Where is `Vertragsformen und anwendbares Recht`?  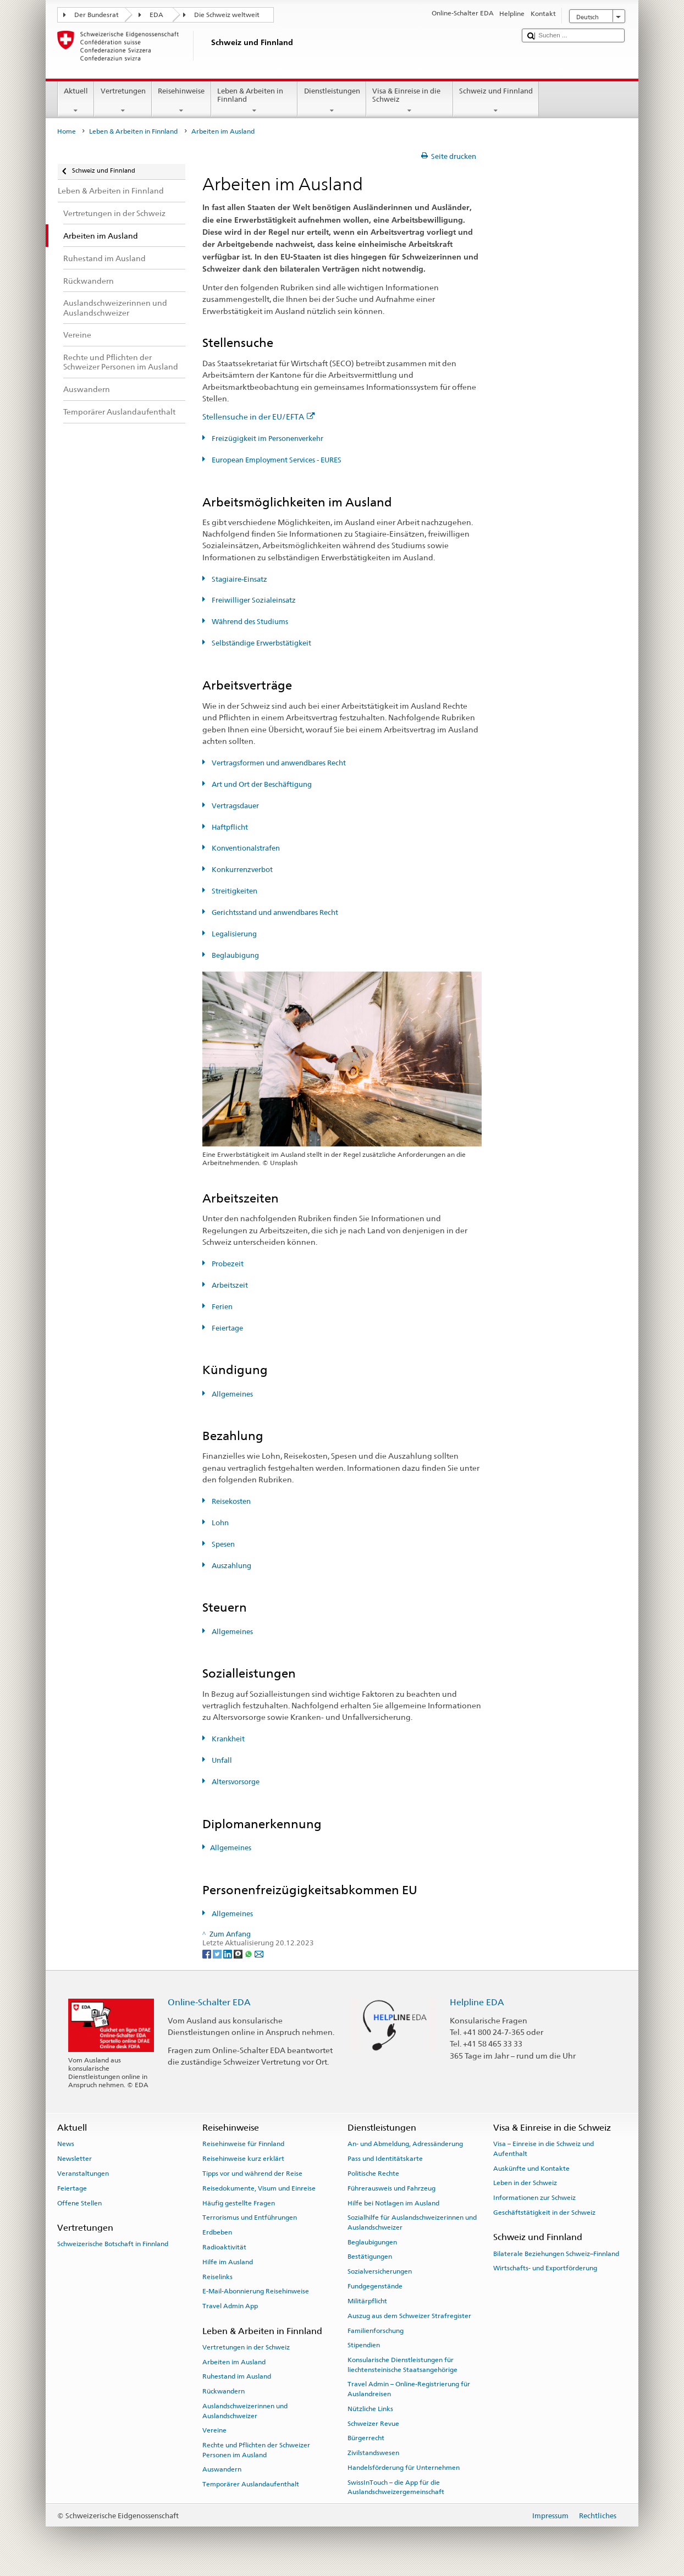 Vertragsformen und anwendbares Recht is located at coordinates (278, 763).